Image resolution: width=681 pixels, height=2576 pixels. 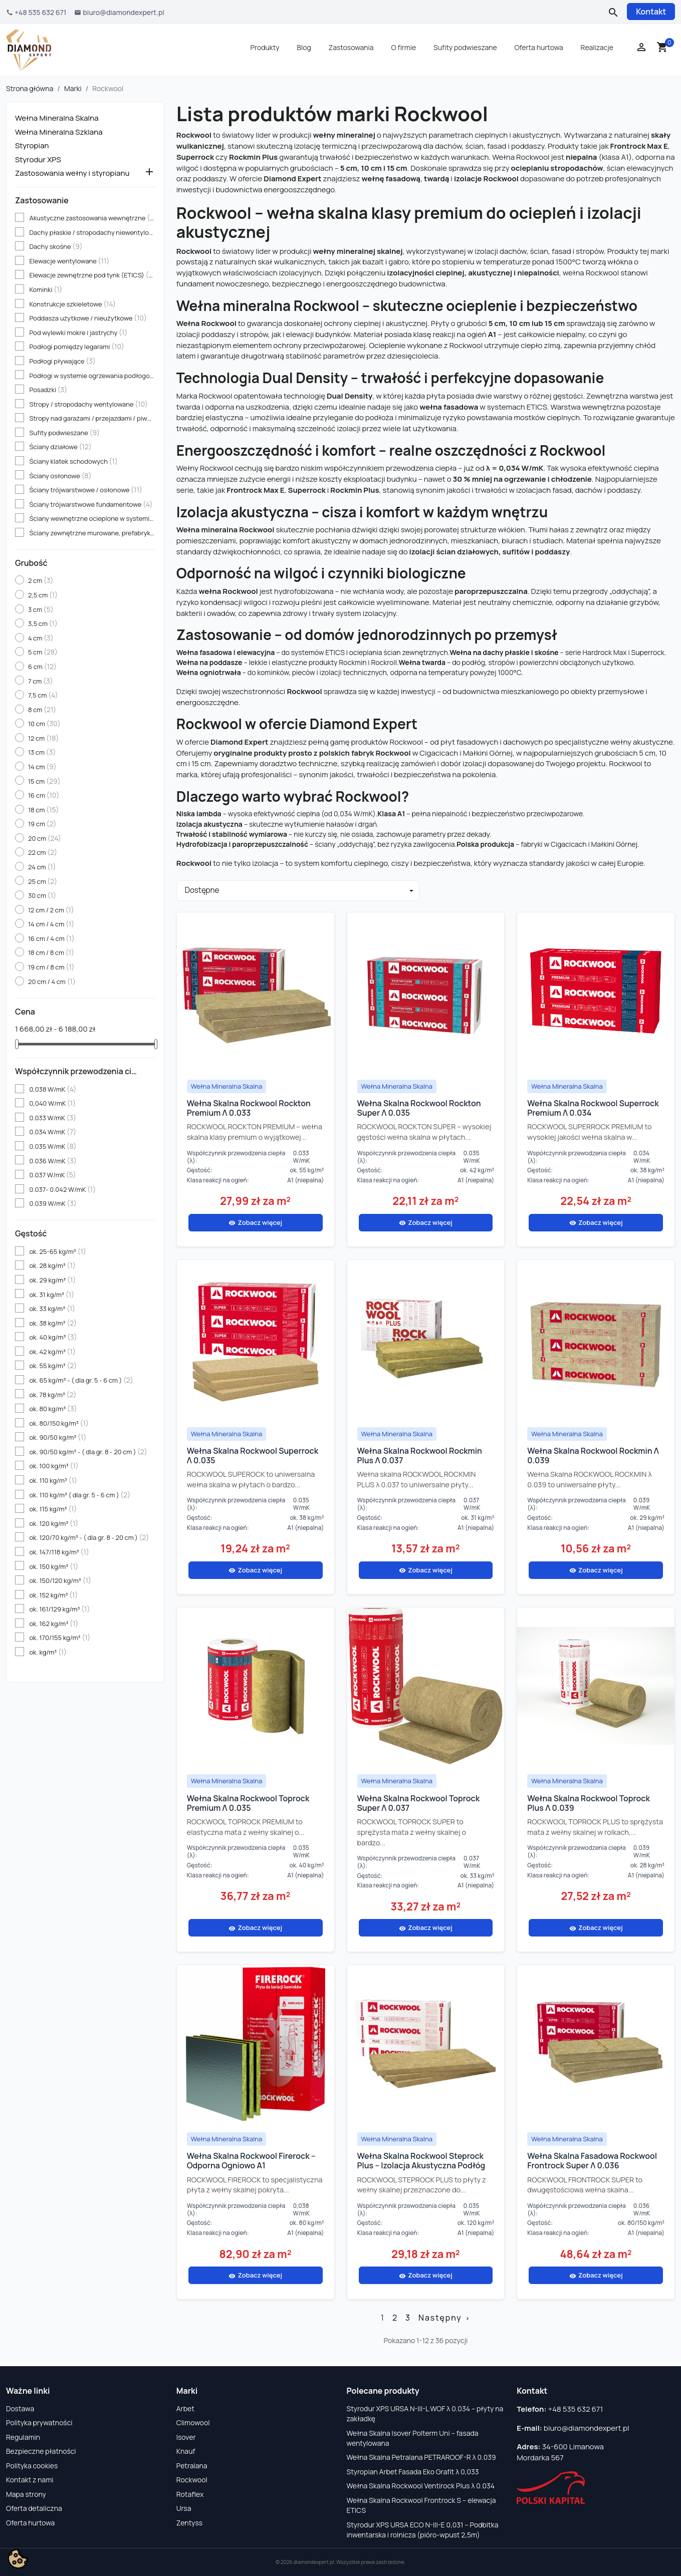 I want to click on Podłogi pływające, so click(x=62, y=361).